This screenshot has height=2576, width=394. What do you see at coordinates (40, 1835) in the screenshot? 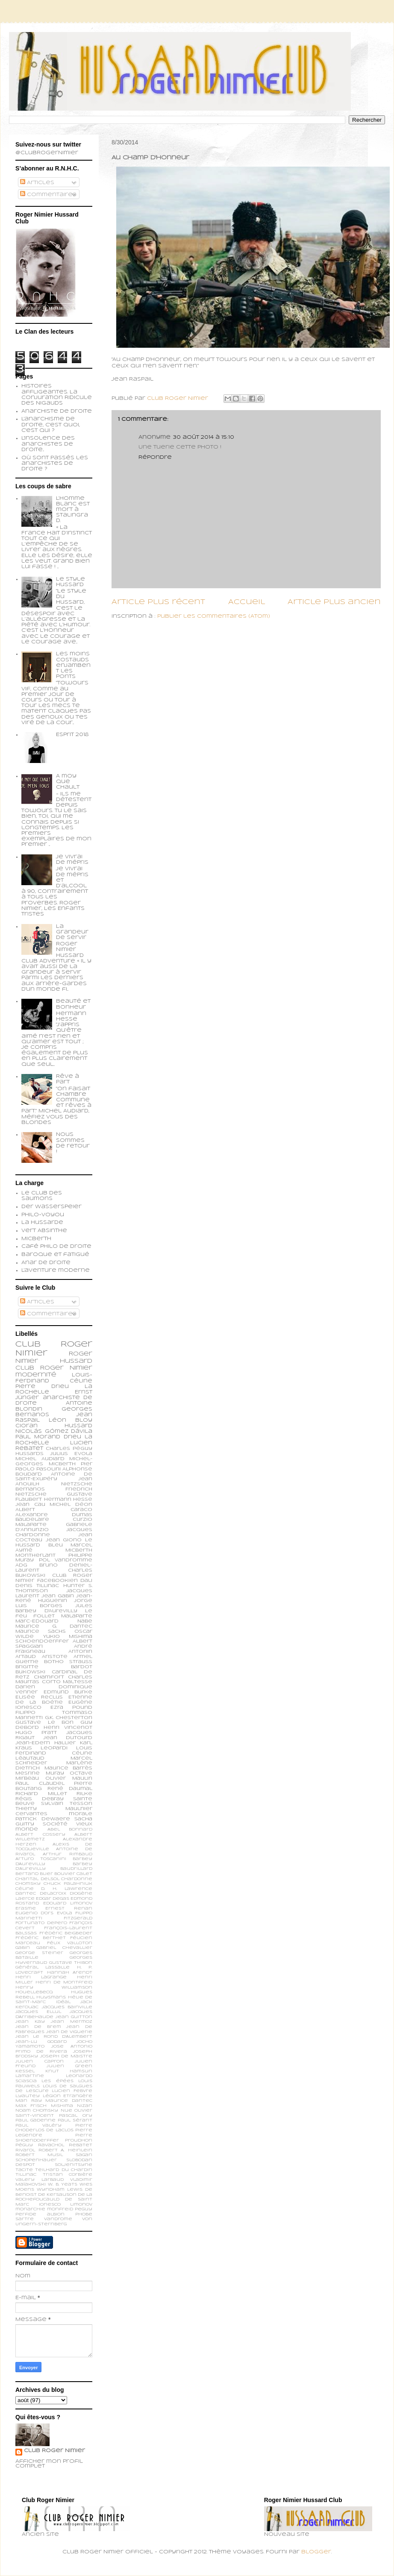
I see `Albert Cossery` at bounding box center [40, 1835].